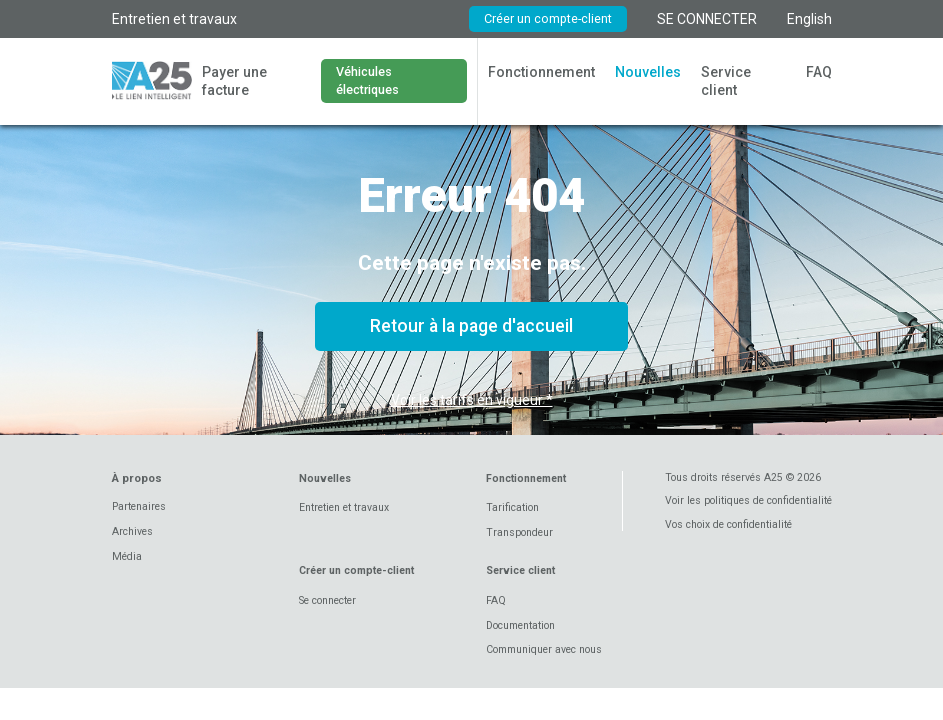 Image resolution: width=943 pixels, height=720 pixels. Describe the element at coordinates (132, 531) in the screenshot. I see `Archives` at that location.